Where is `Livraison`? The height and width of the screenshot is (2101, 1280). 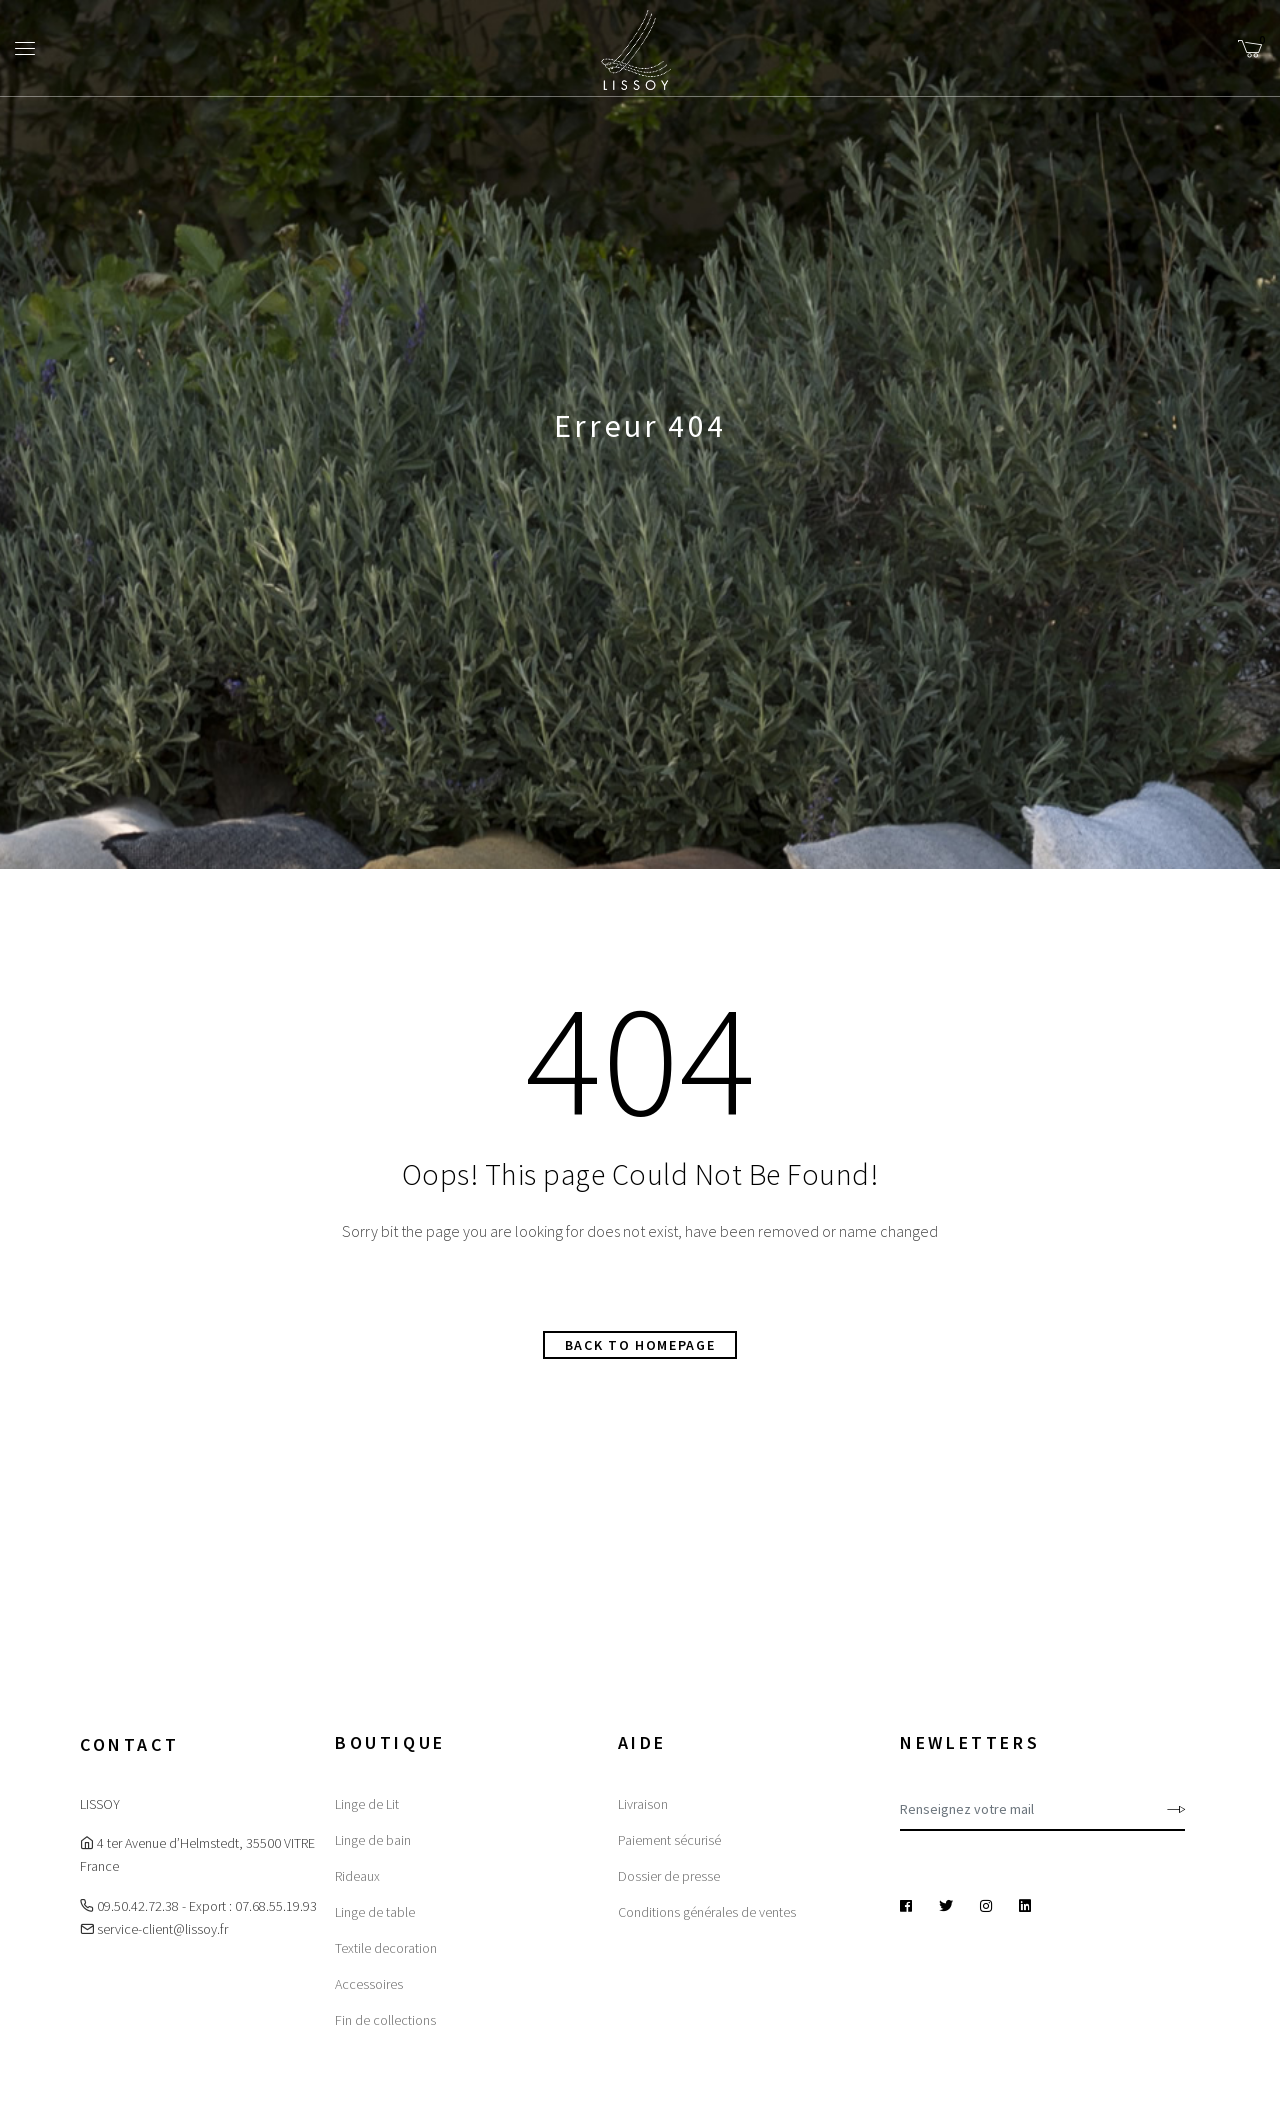 Livraison is located at coordinates (643, 1804).